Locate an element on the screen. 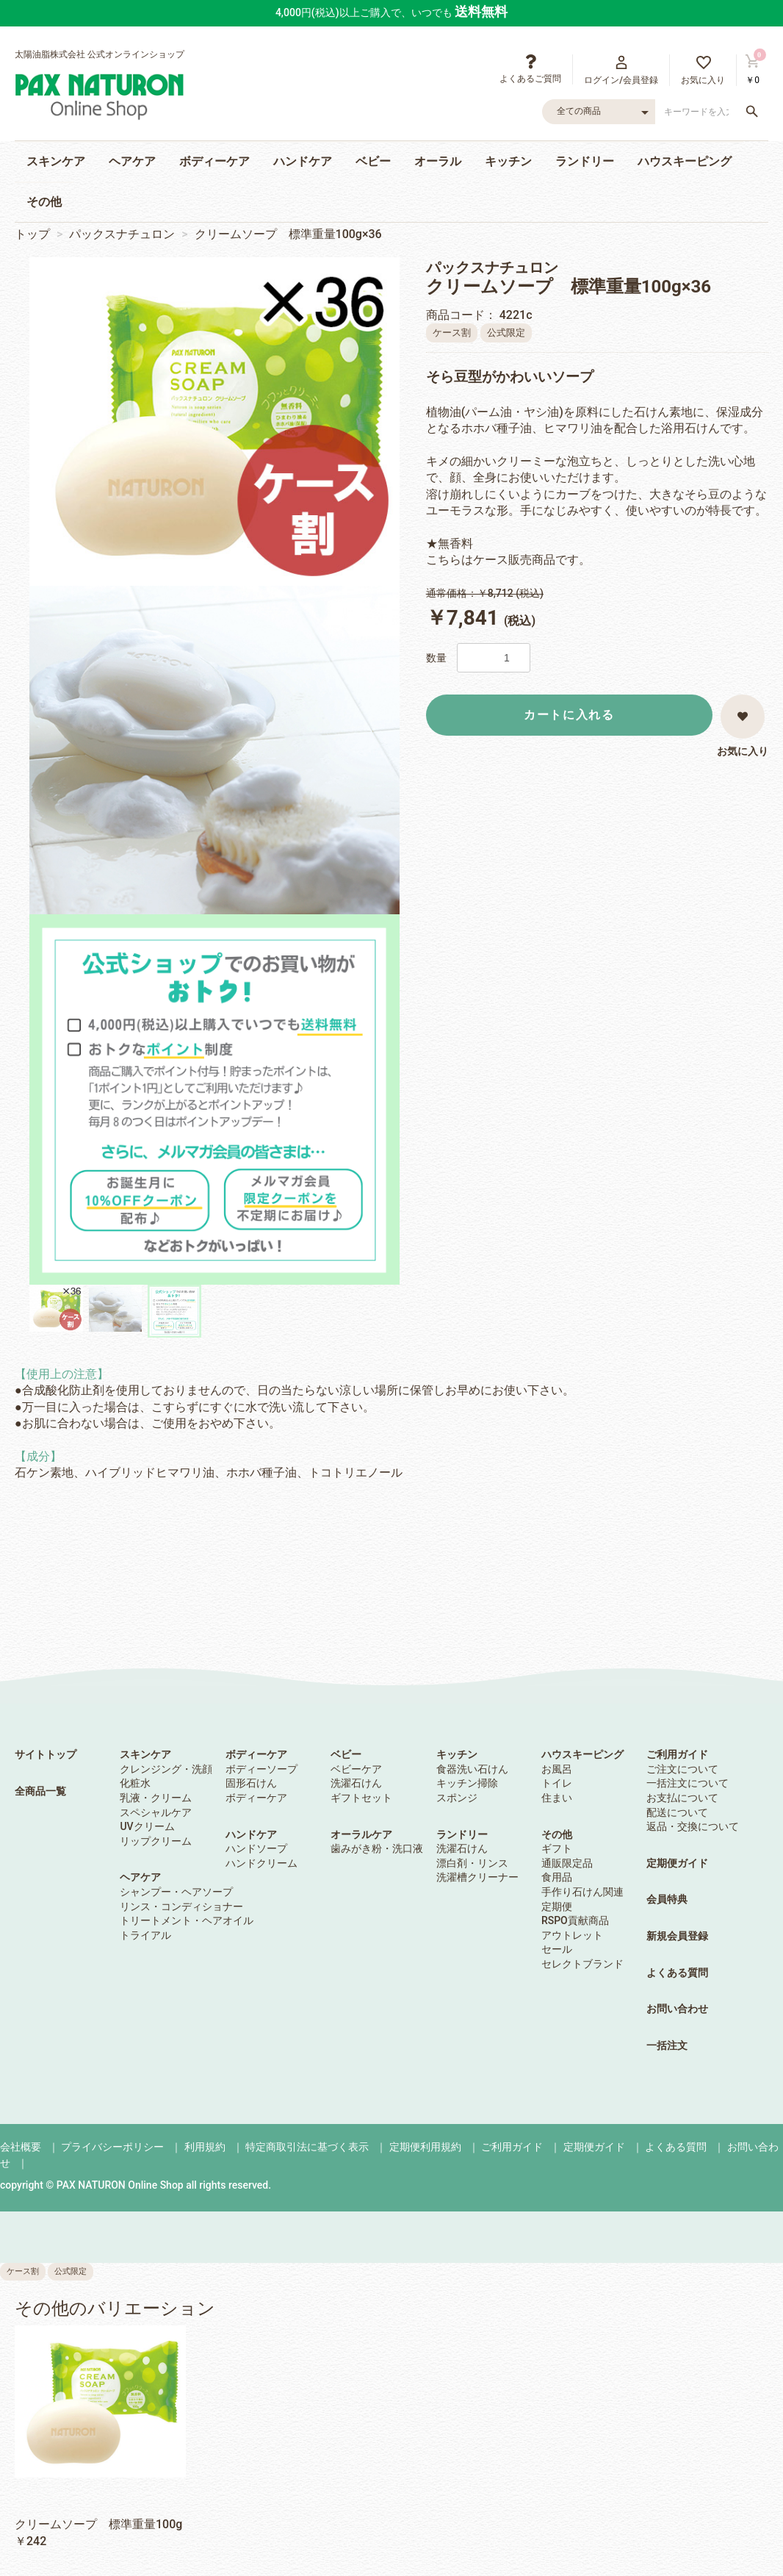 The width and height of the screenshot is (783, 2576). ベビー is located at coordinates (373, 161).